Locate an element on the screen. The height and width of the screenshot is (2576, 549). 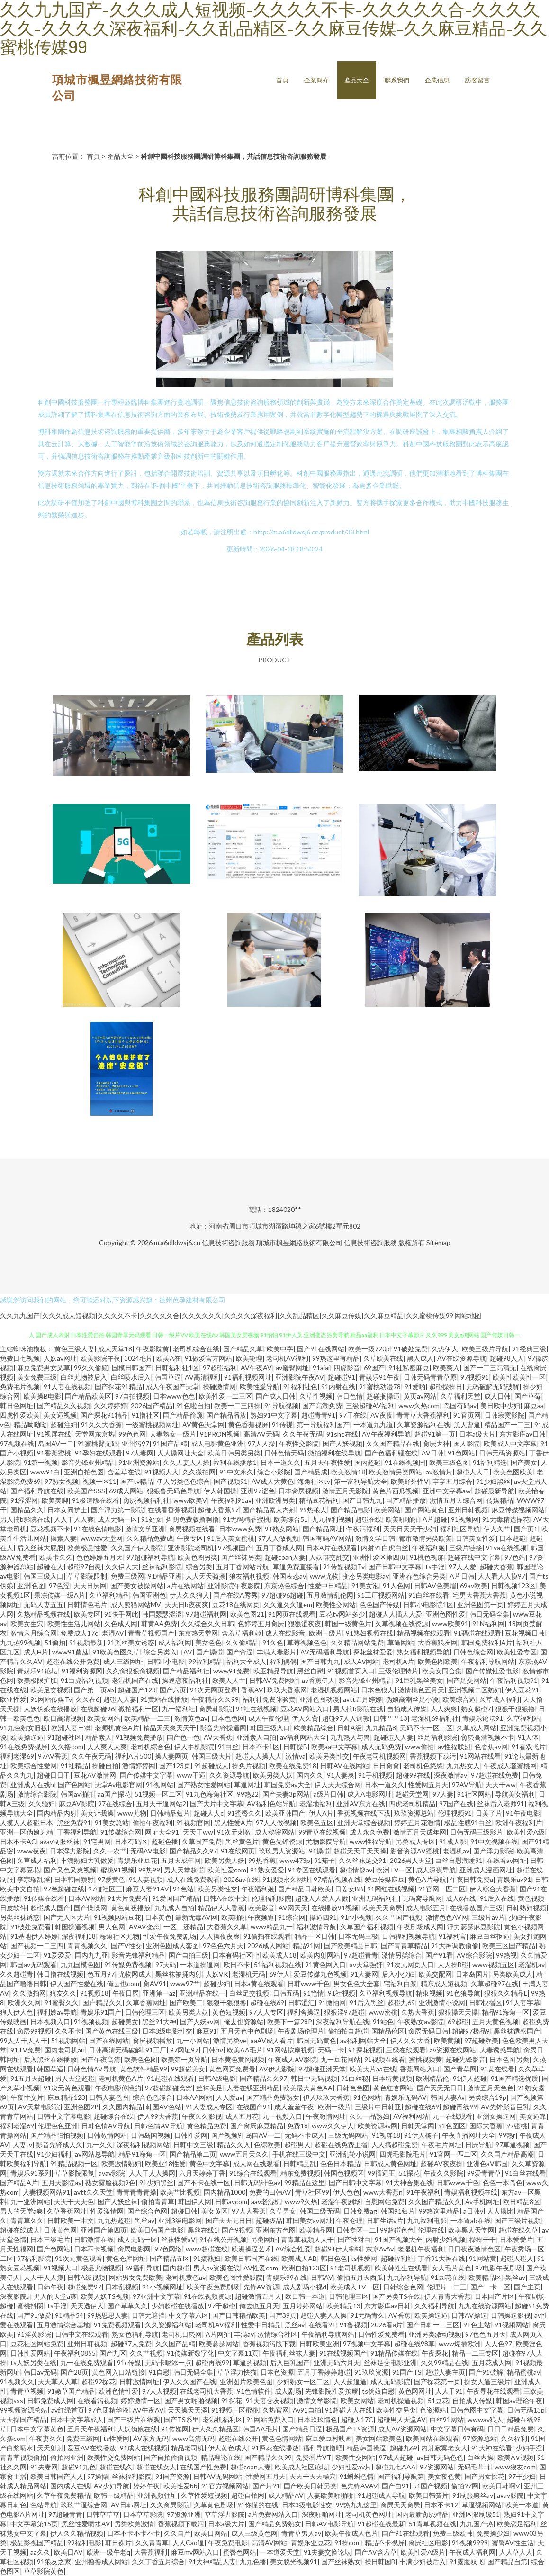
青草社区99 is located at coordinates (312, 2192).